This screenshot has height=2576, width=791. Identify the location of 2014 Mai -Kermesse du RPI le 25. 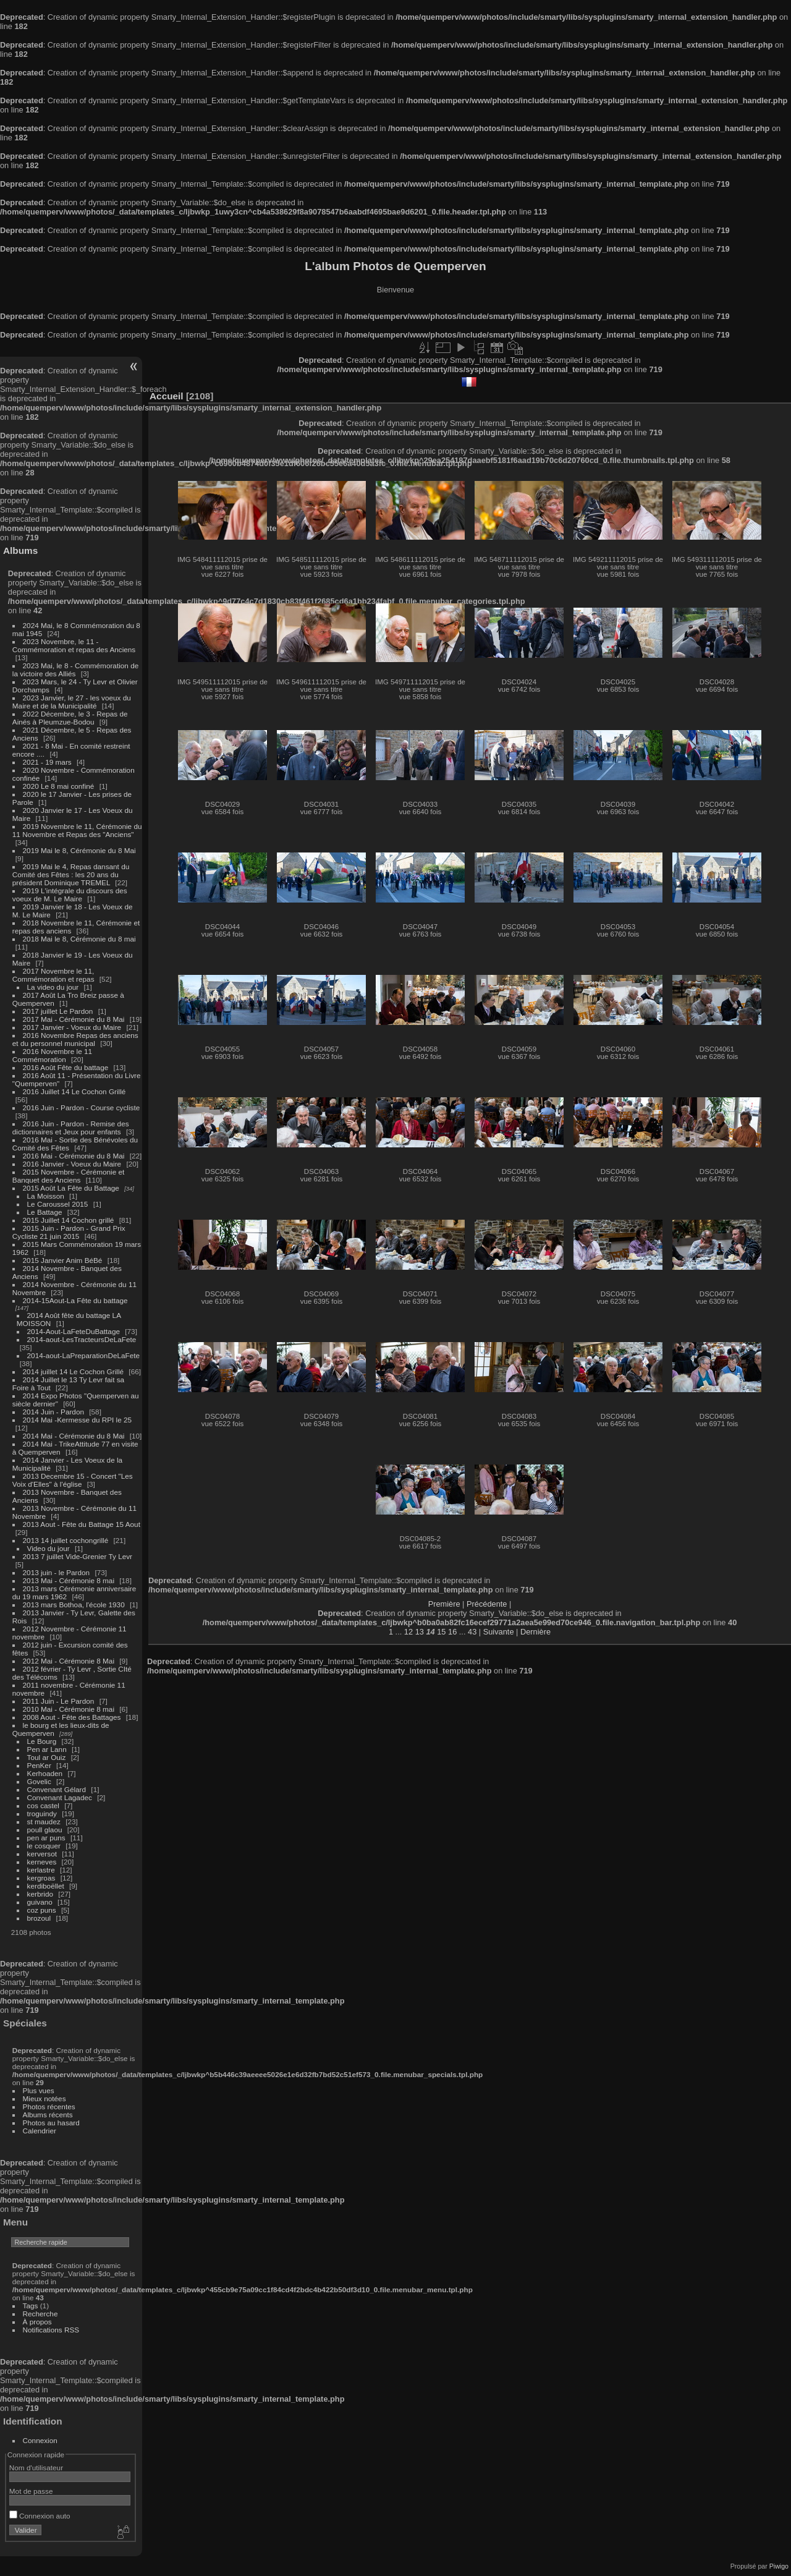
(77, 1420).